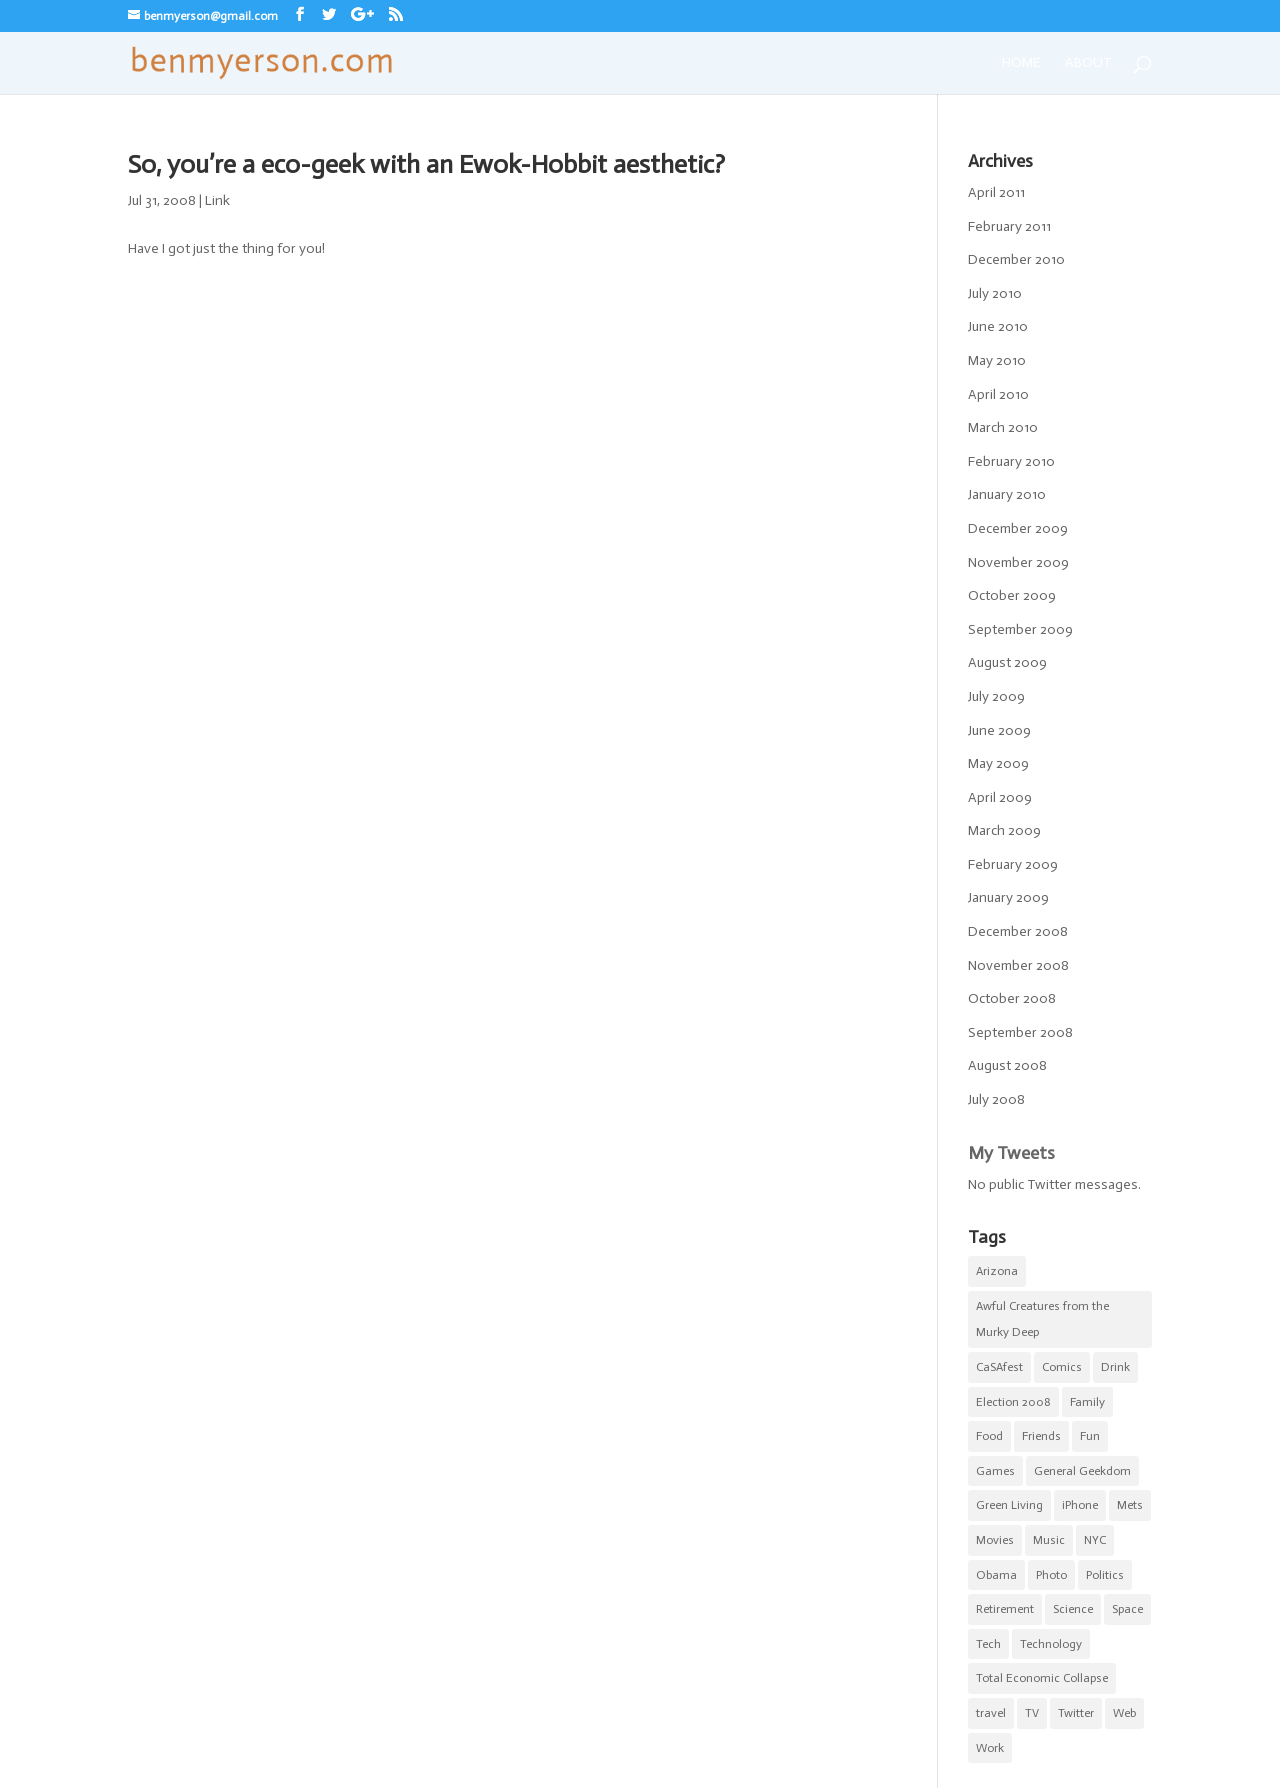 Image resolution: width=1280 pixels, height=1788 pixels. I want to click on Arizona [Arizona (1 item)], so click(997, 1271).